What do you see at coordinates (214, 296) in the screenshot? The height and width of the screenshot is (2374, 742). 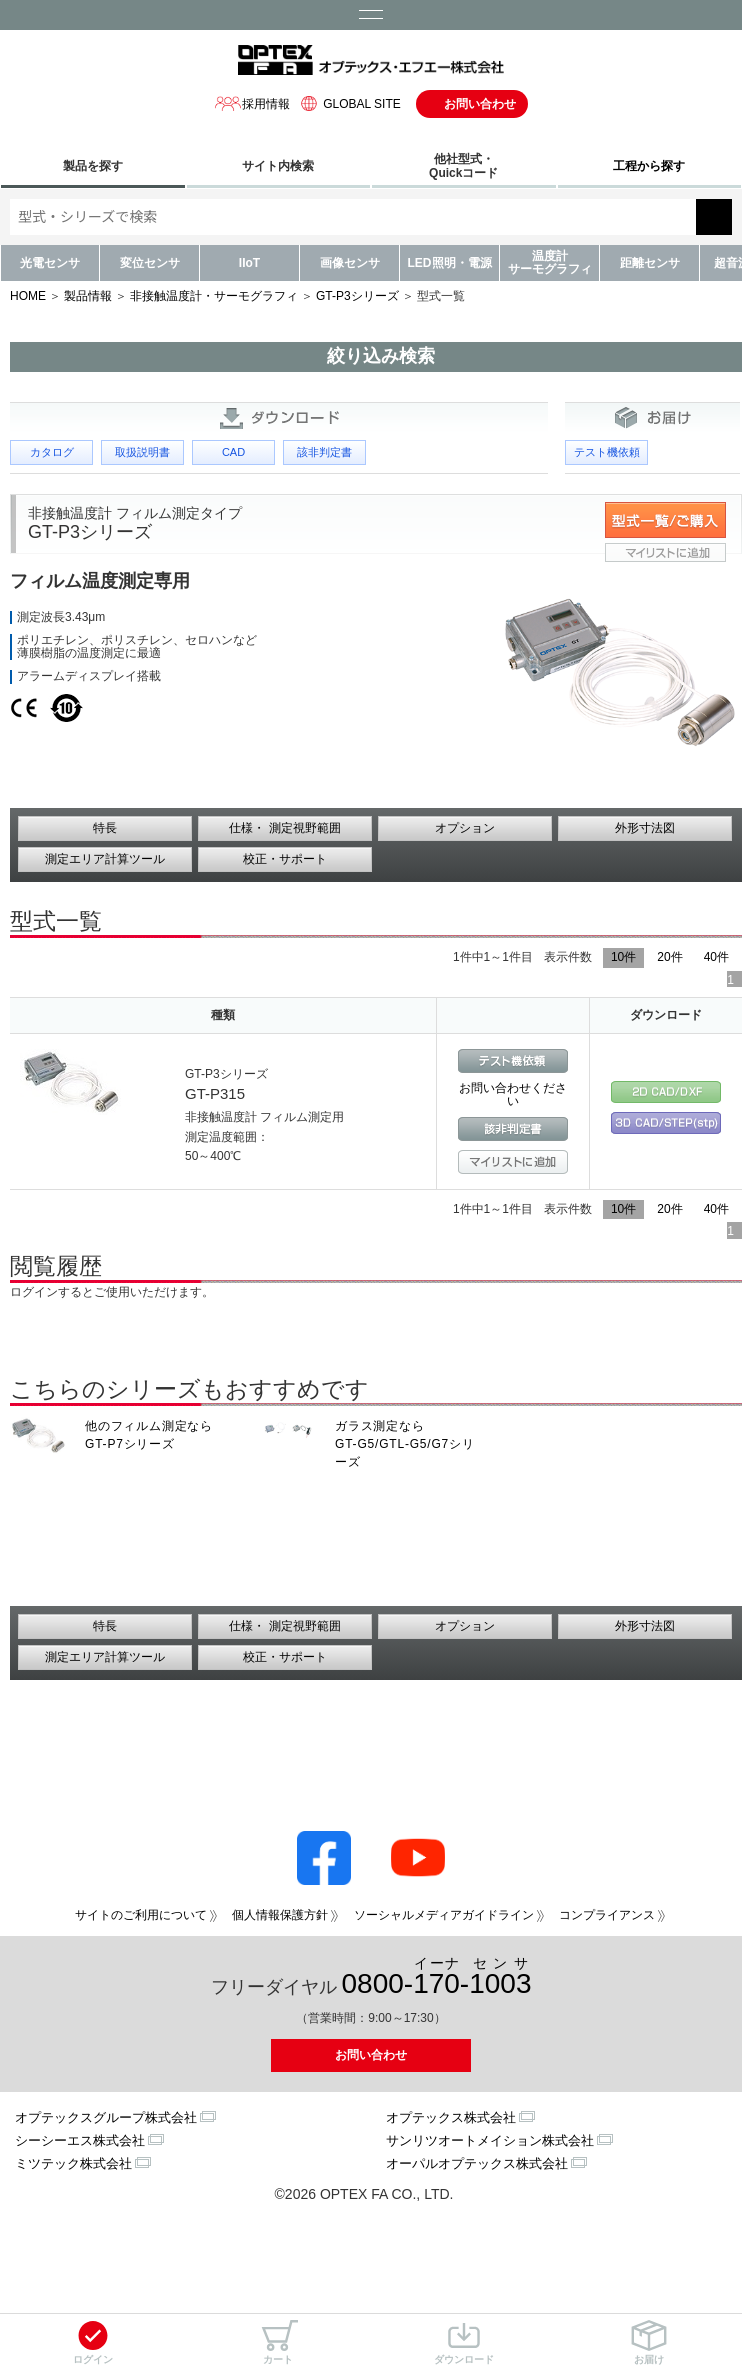 I see `非接触温度計・サーモグラフィ` at bounding box center [214, 296].